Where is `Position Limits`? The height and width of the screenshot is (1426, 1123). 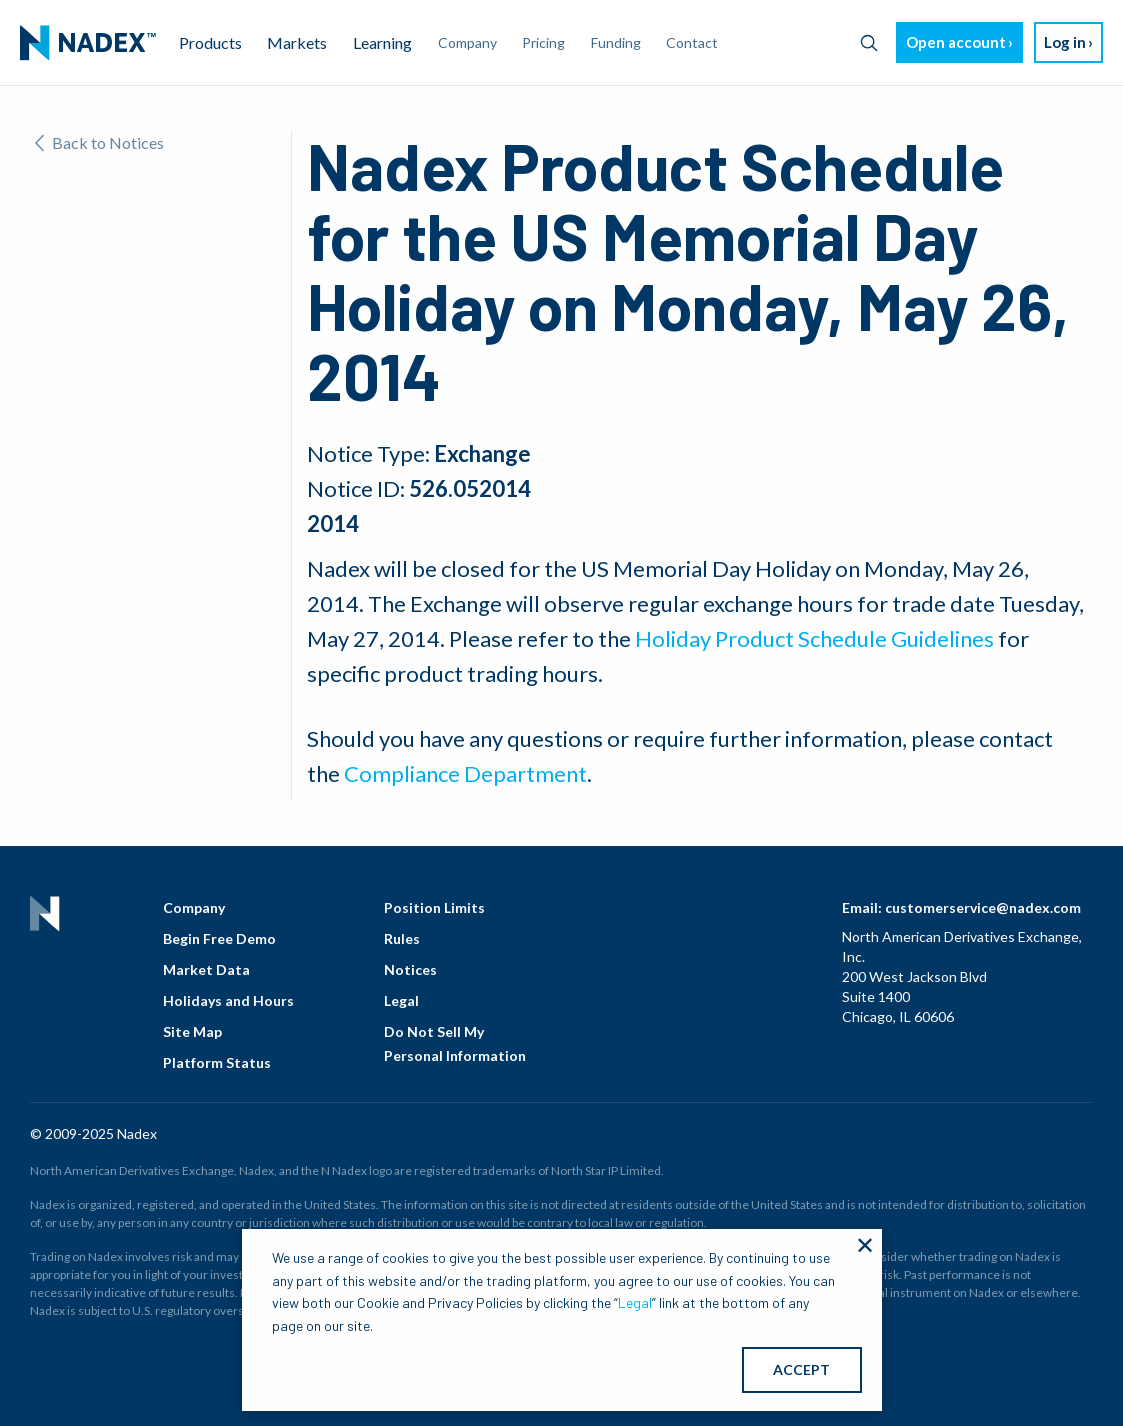
Position Limits is located at coordinates (434, 907).